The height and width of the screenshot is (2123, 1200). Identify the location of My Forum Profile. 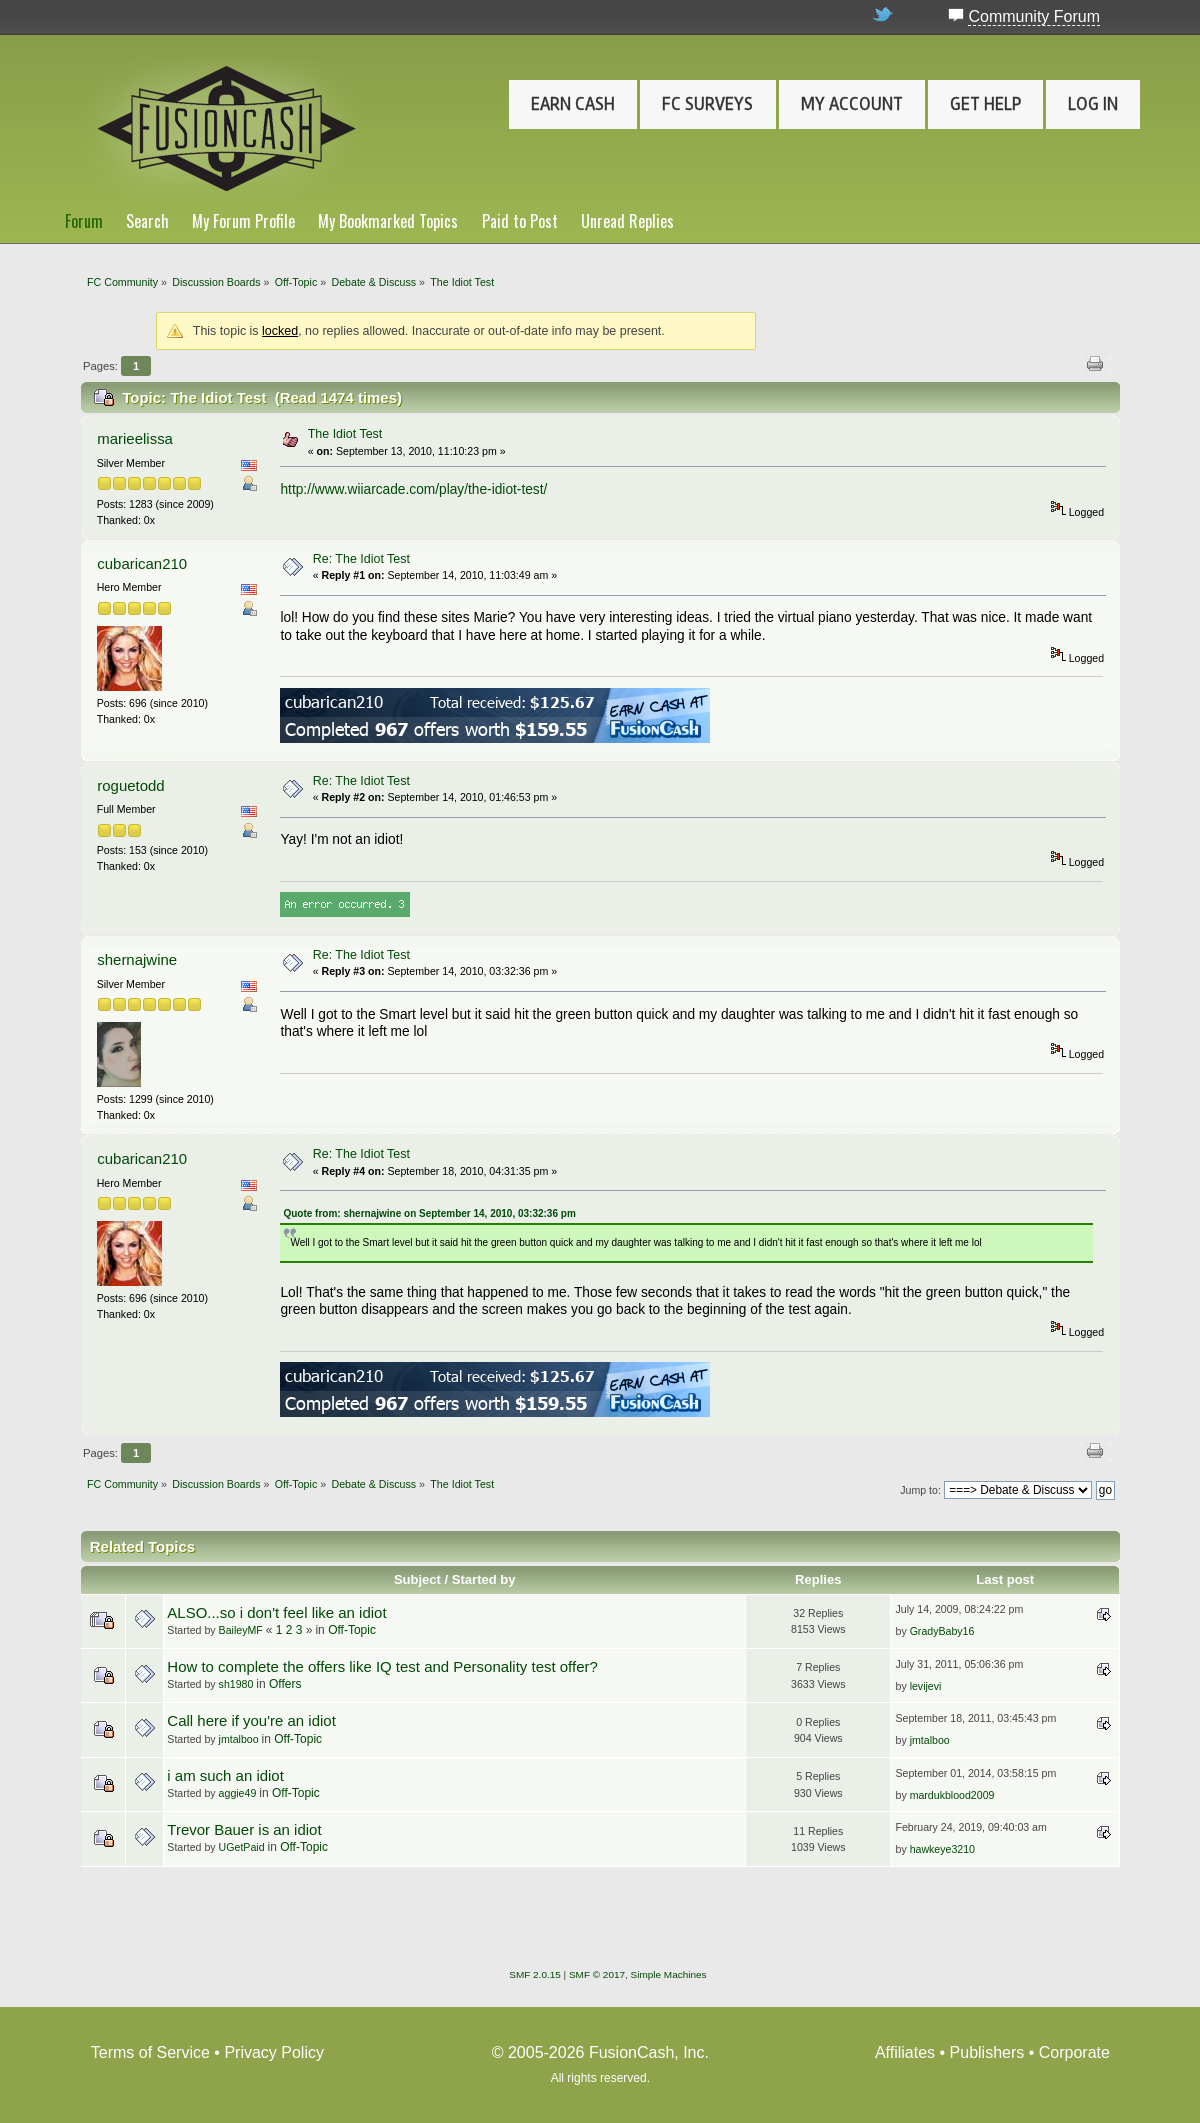
(243, 221).